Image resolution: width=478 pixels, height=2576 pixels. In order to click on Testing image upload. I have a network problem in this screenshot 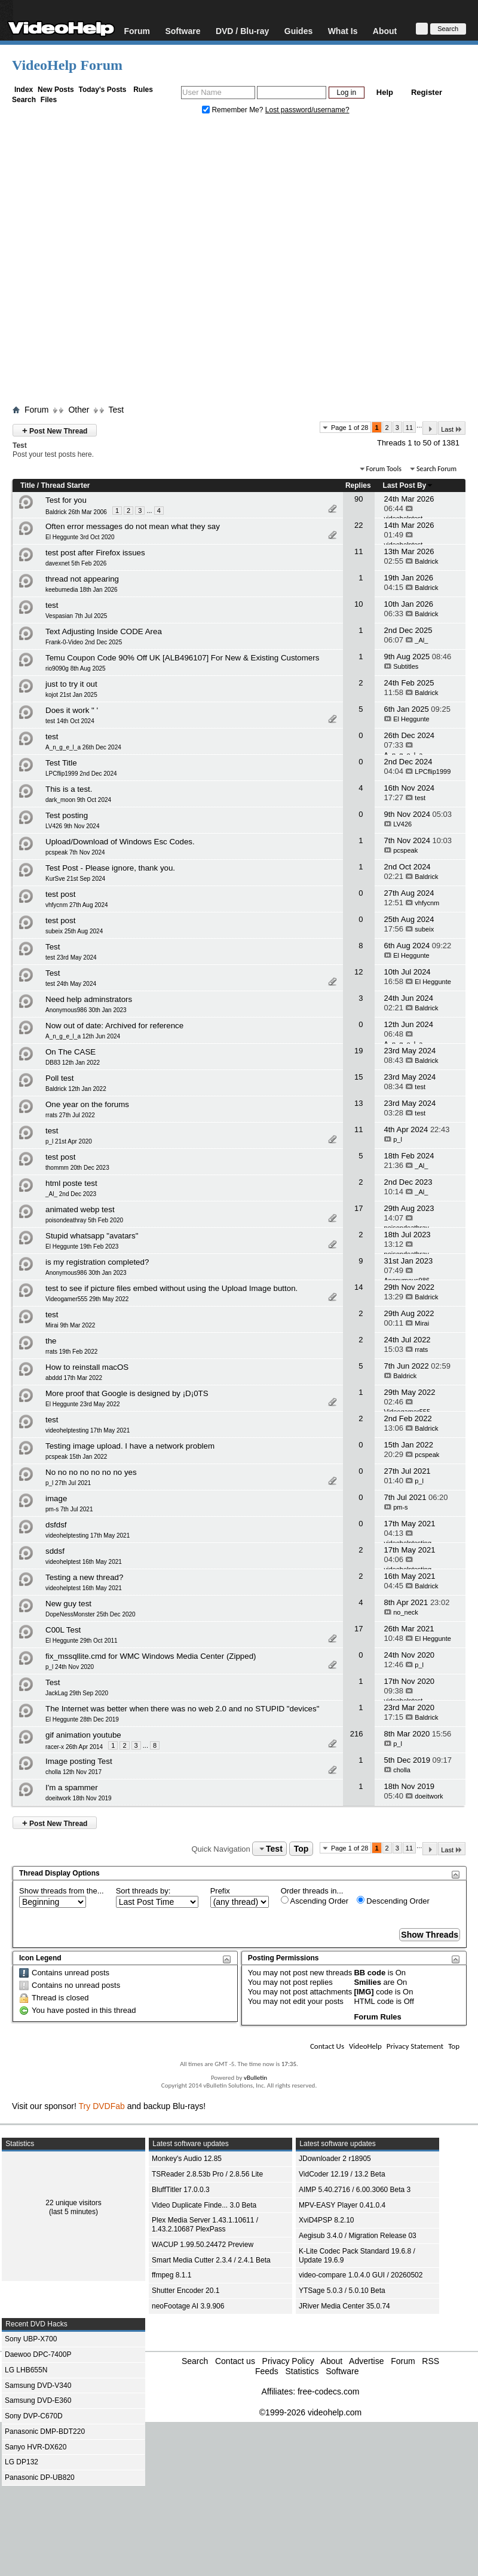, I will do `click(130, 1445)`.